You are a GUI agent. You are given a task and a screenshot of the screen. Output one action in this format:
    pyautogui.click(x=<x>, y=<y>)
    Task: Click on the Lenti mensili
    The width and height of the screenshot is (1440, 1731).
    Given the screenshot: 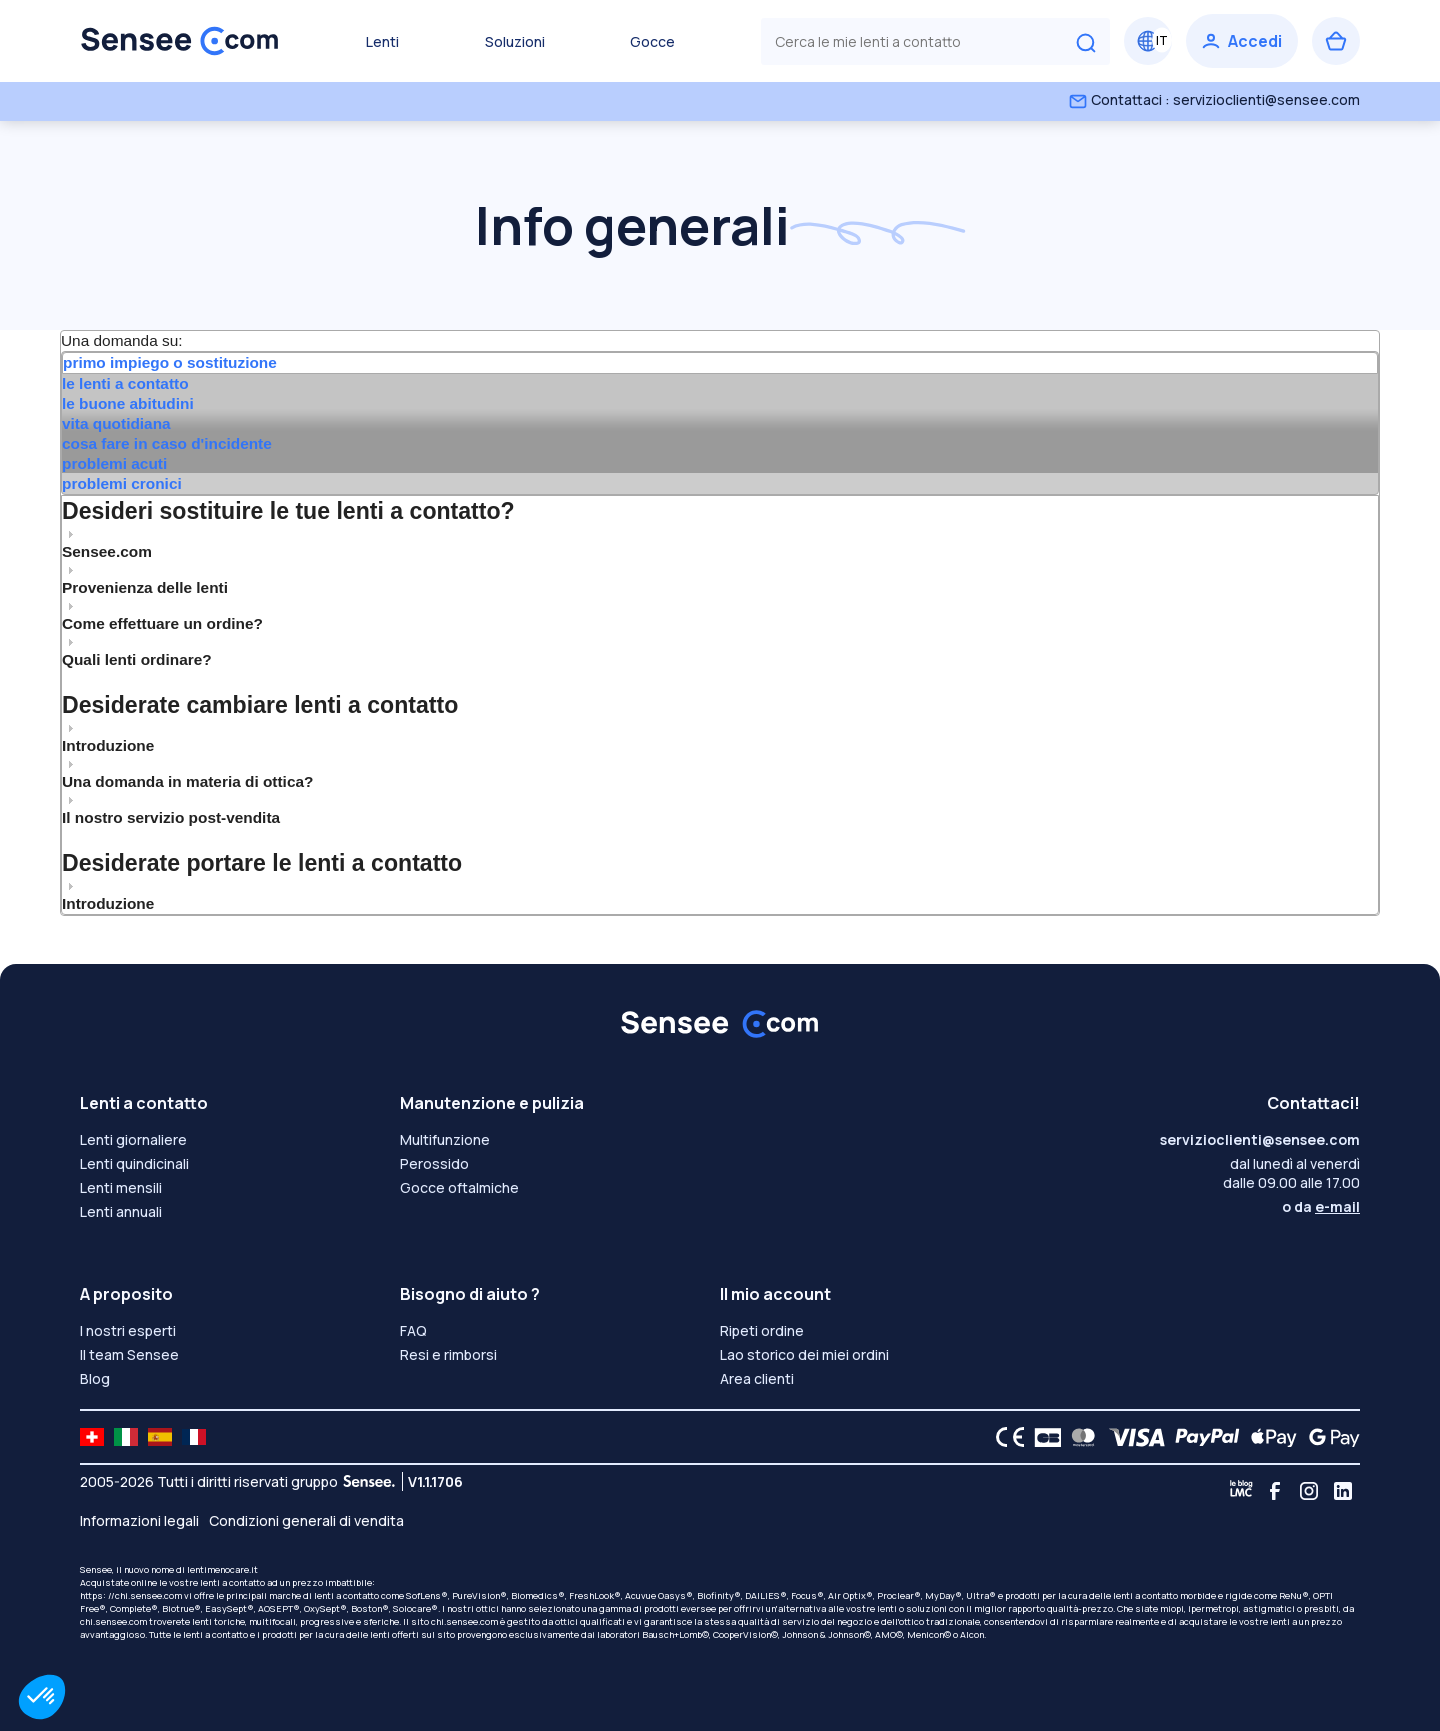 What is the action you would take?
    pyautogui.click(x=121, y=1187)
    